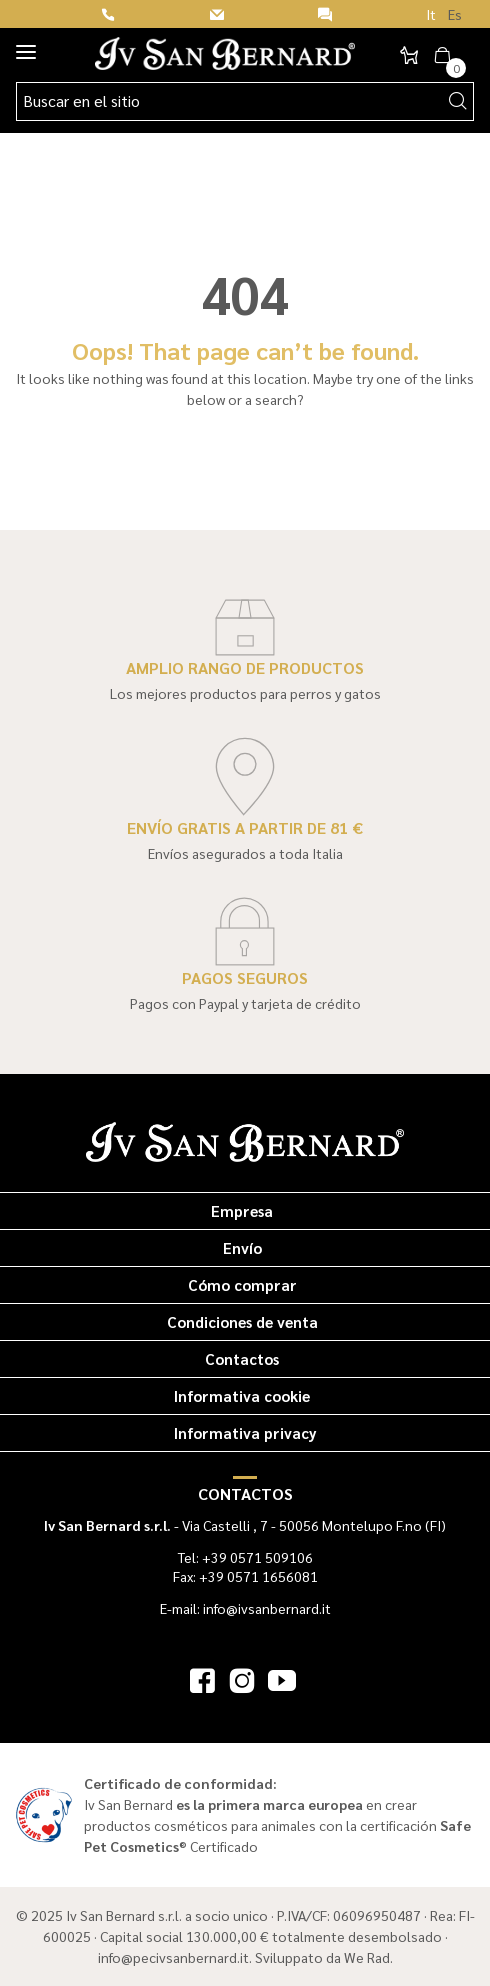 This screenshot has height=1986, width=490. Describe the element at coordinates (242, 1210) in the screenshot. I see `Empresa` at that location.